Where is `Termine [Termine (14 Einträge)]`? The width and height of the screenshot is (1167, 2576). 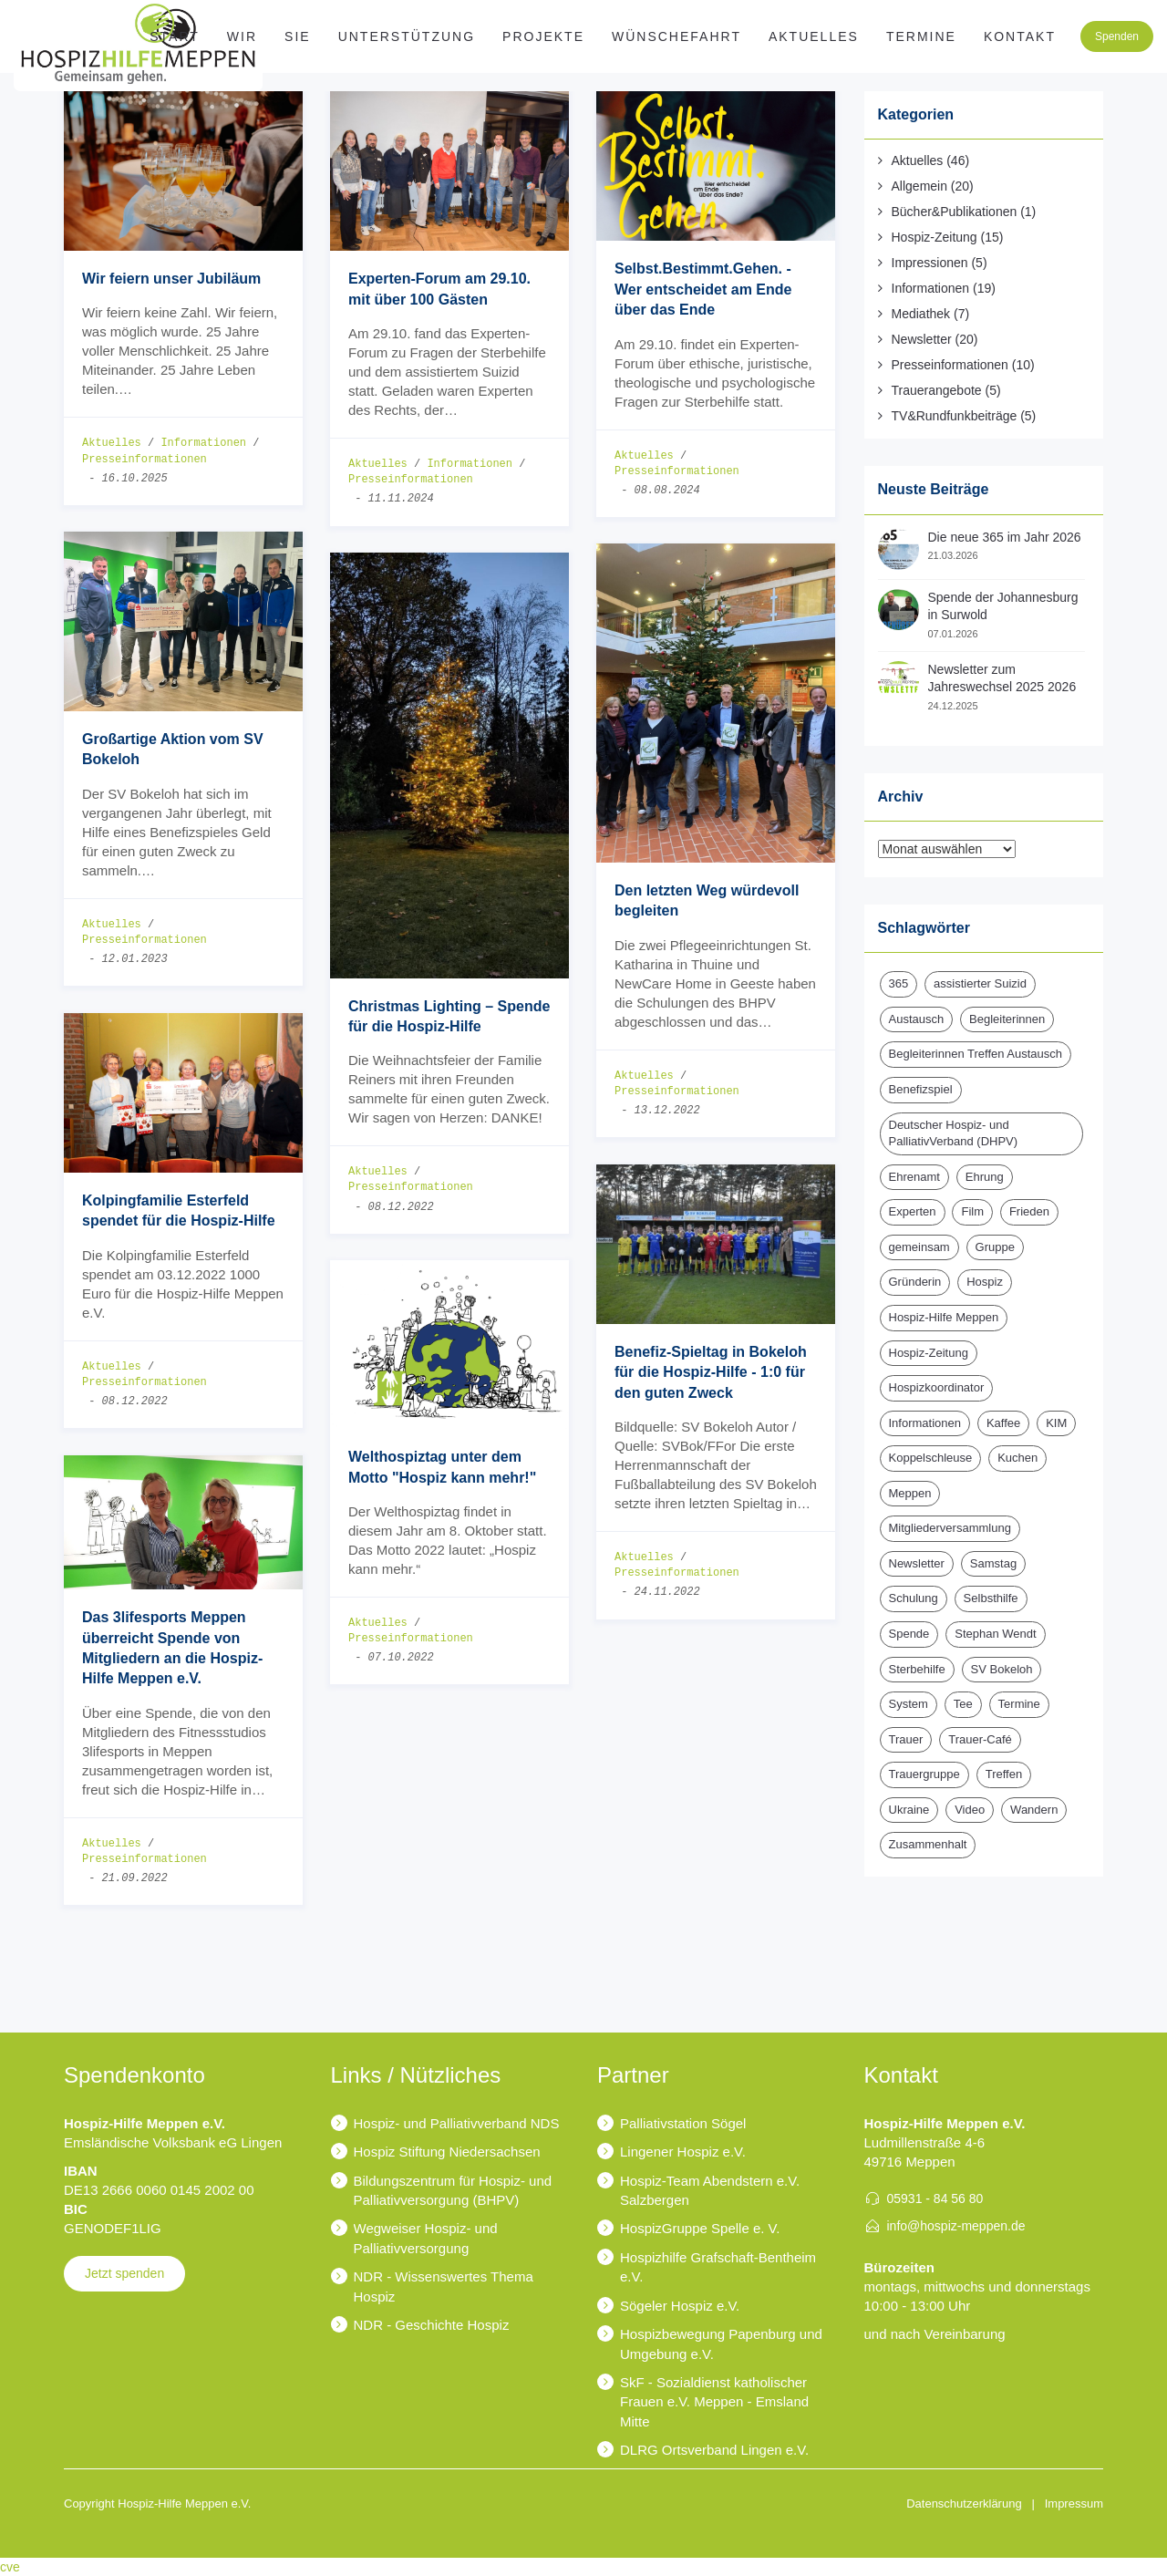 Termine [Termine (14 Einträge)] is located at coordinates (1019, 1704).